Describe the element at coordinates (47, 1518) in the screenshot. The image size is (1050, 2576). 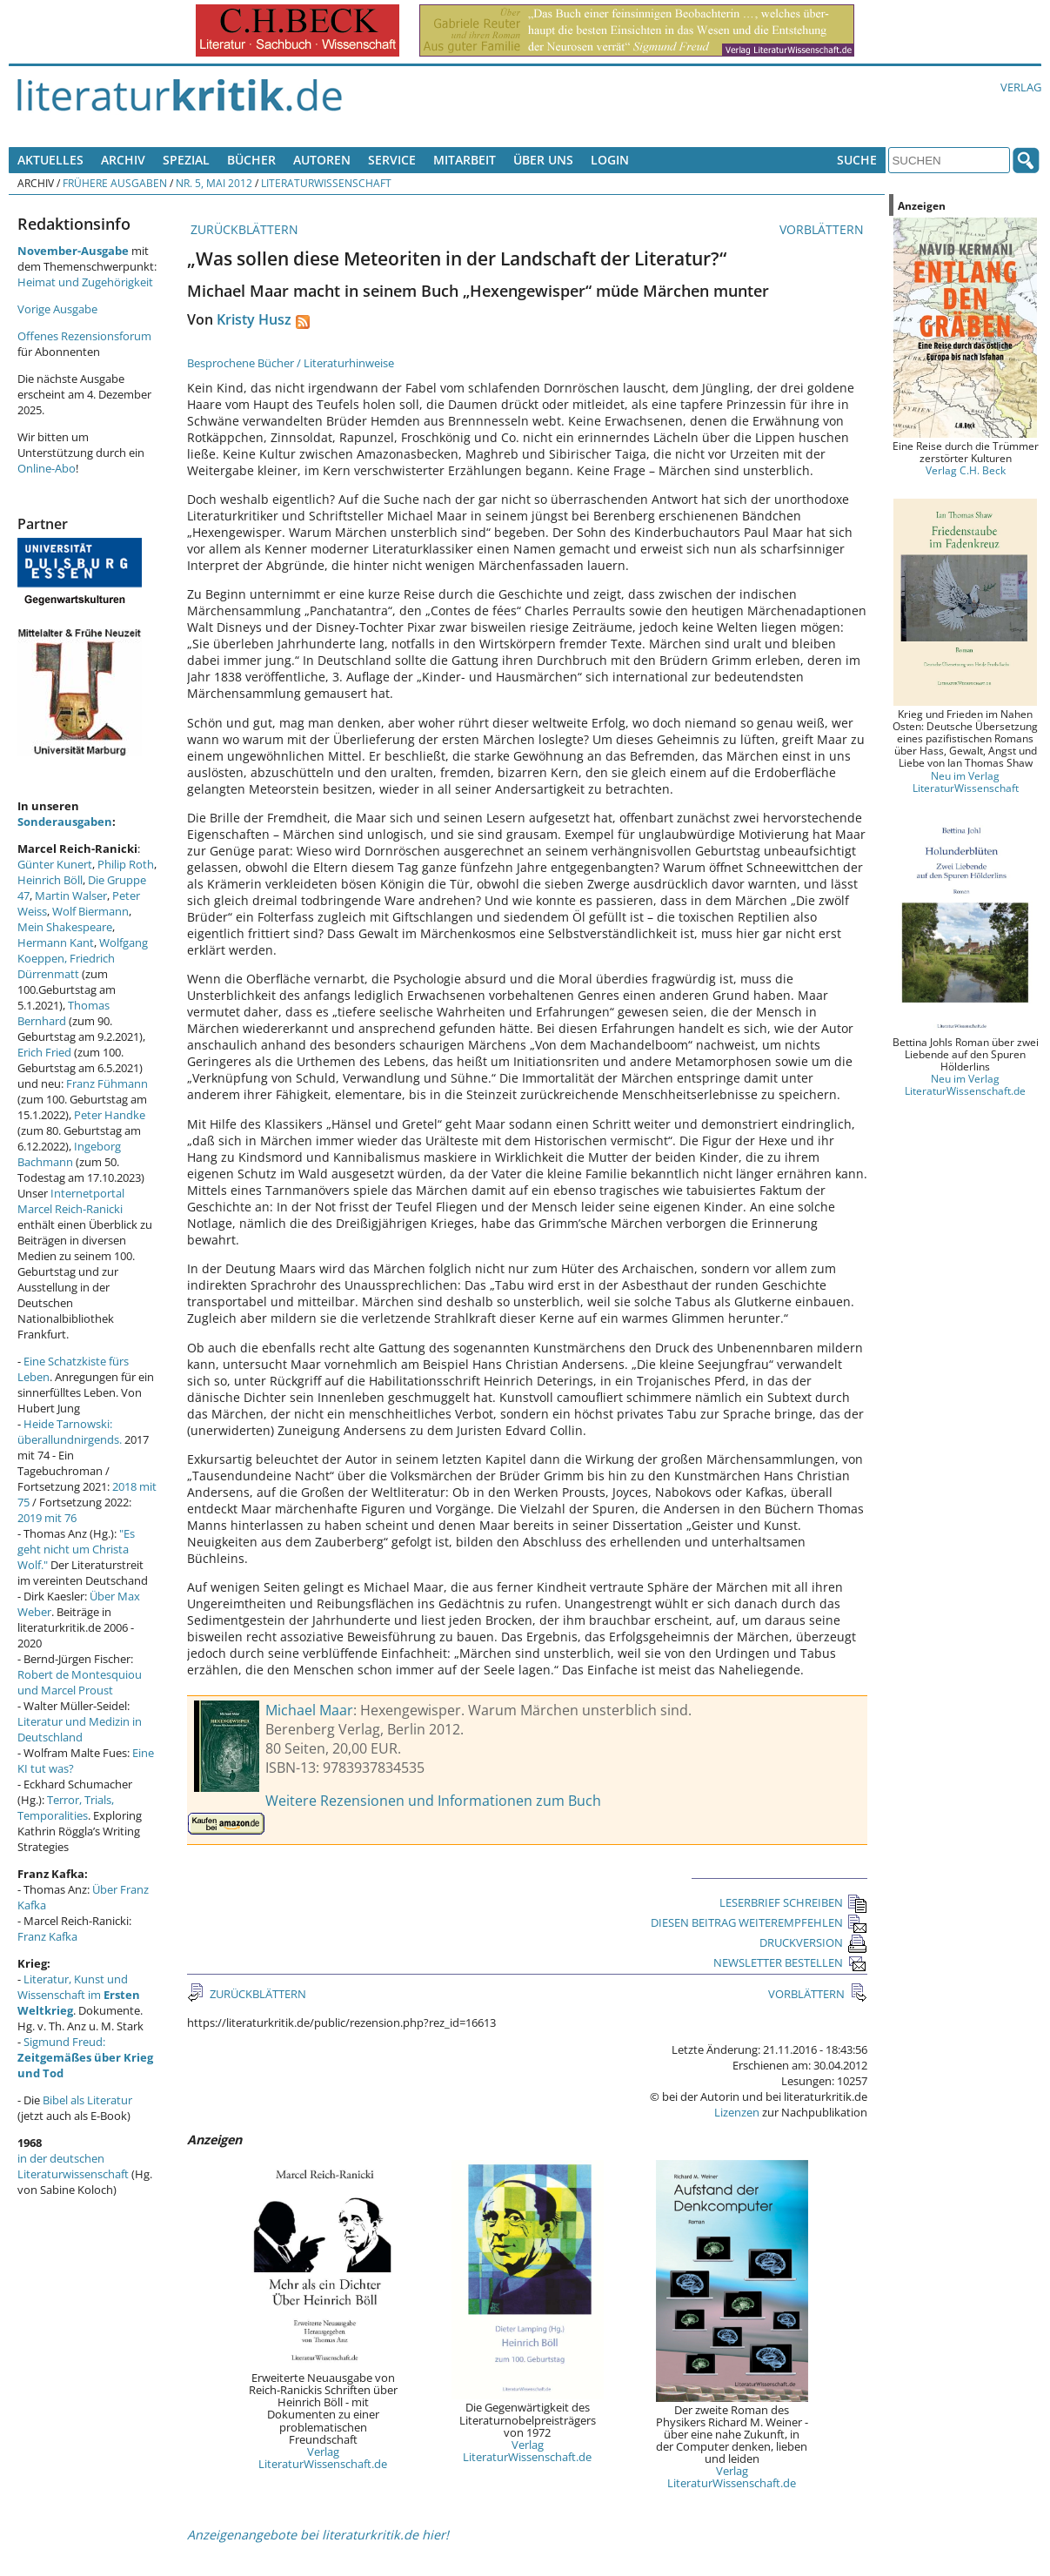
I see `2019 mit 76` at that location.